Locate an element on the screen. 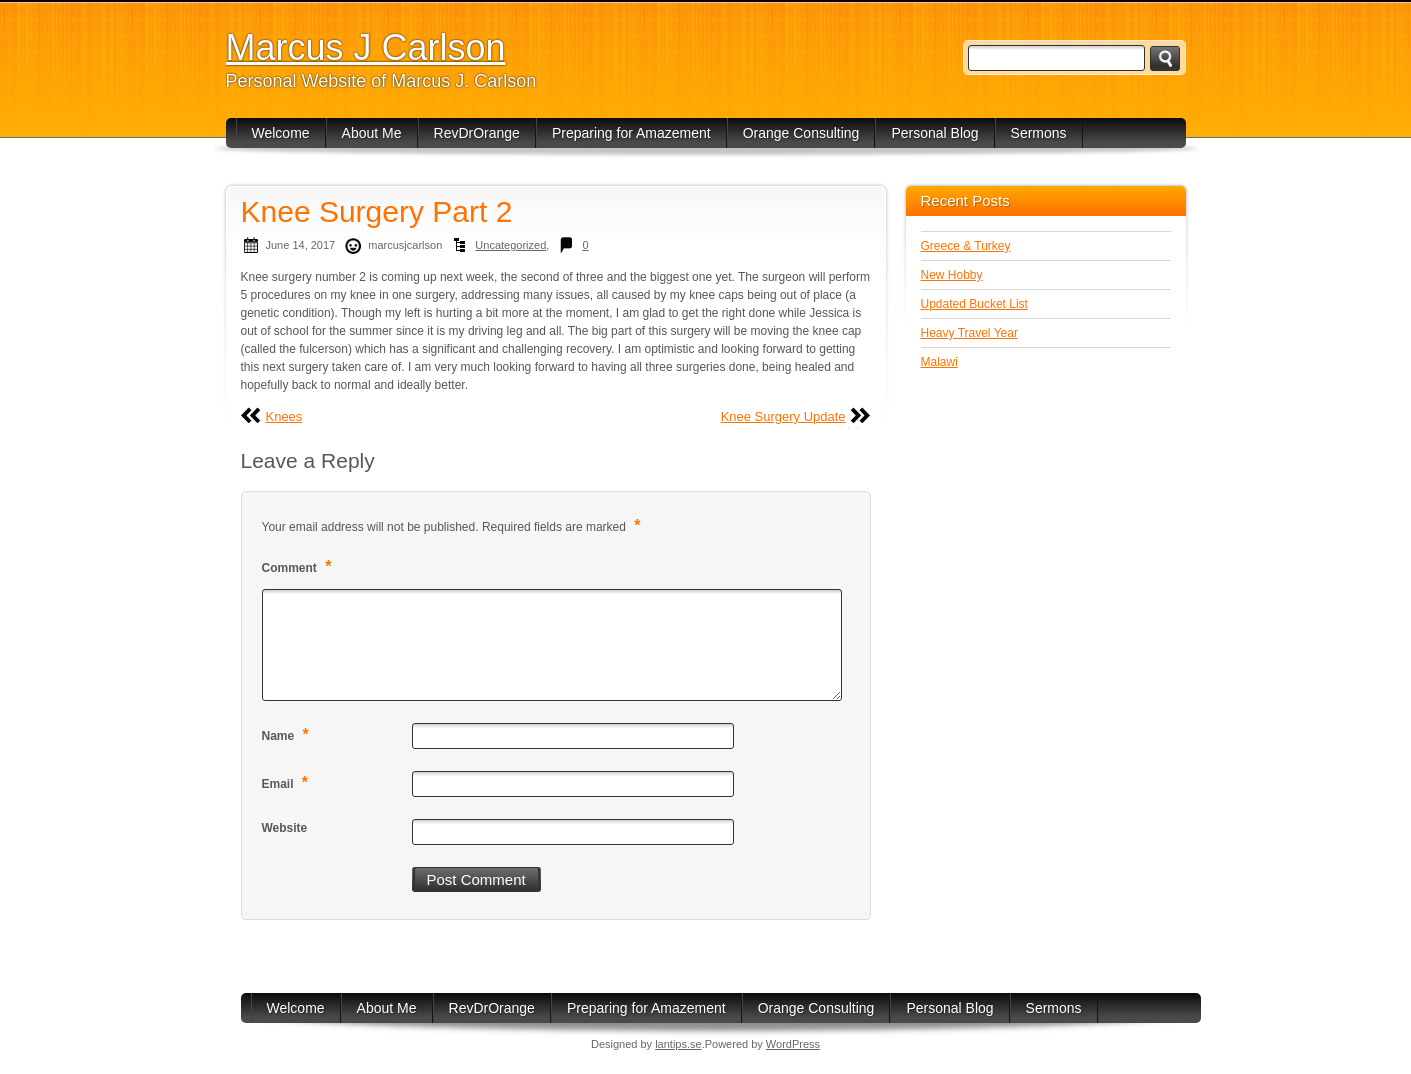 The height and width of the screenshot is (1074, 1411). Updated Bucket List is located at coordinates (974, 304).